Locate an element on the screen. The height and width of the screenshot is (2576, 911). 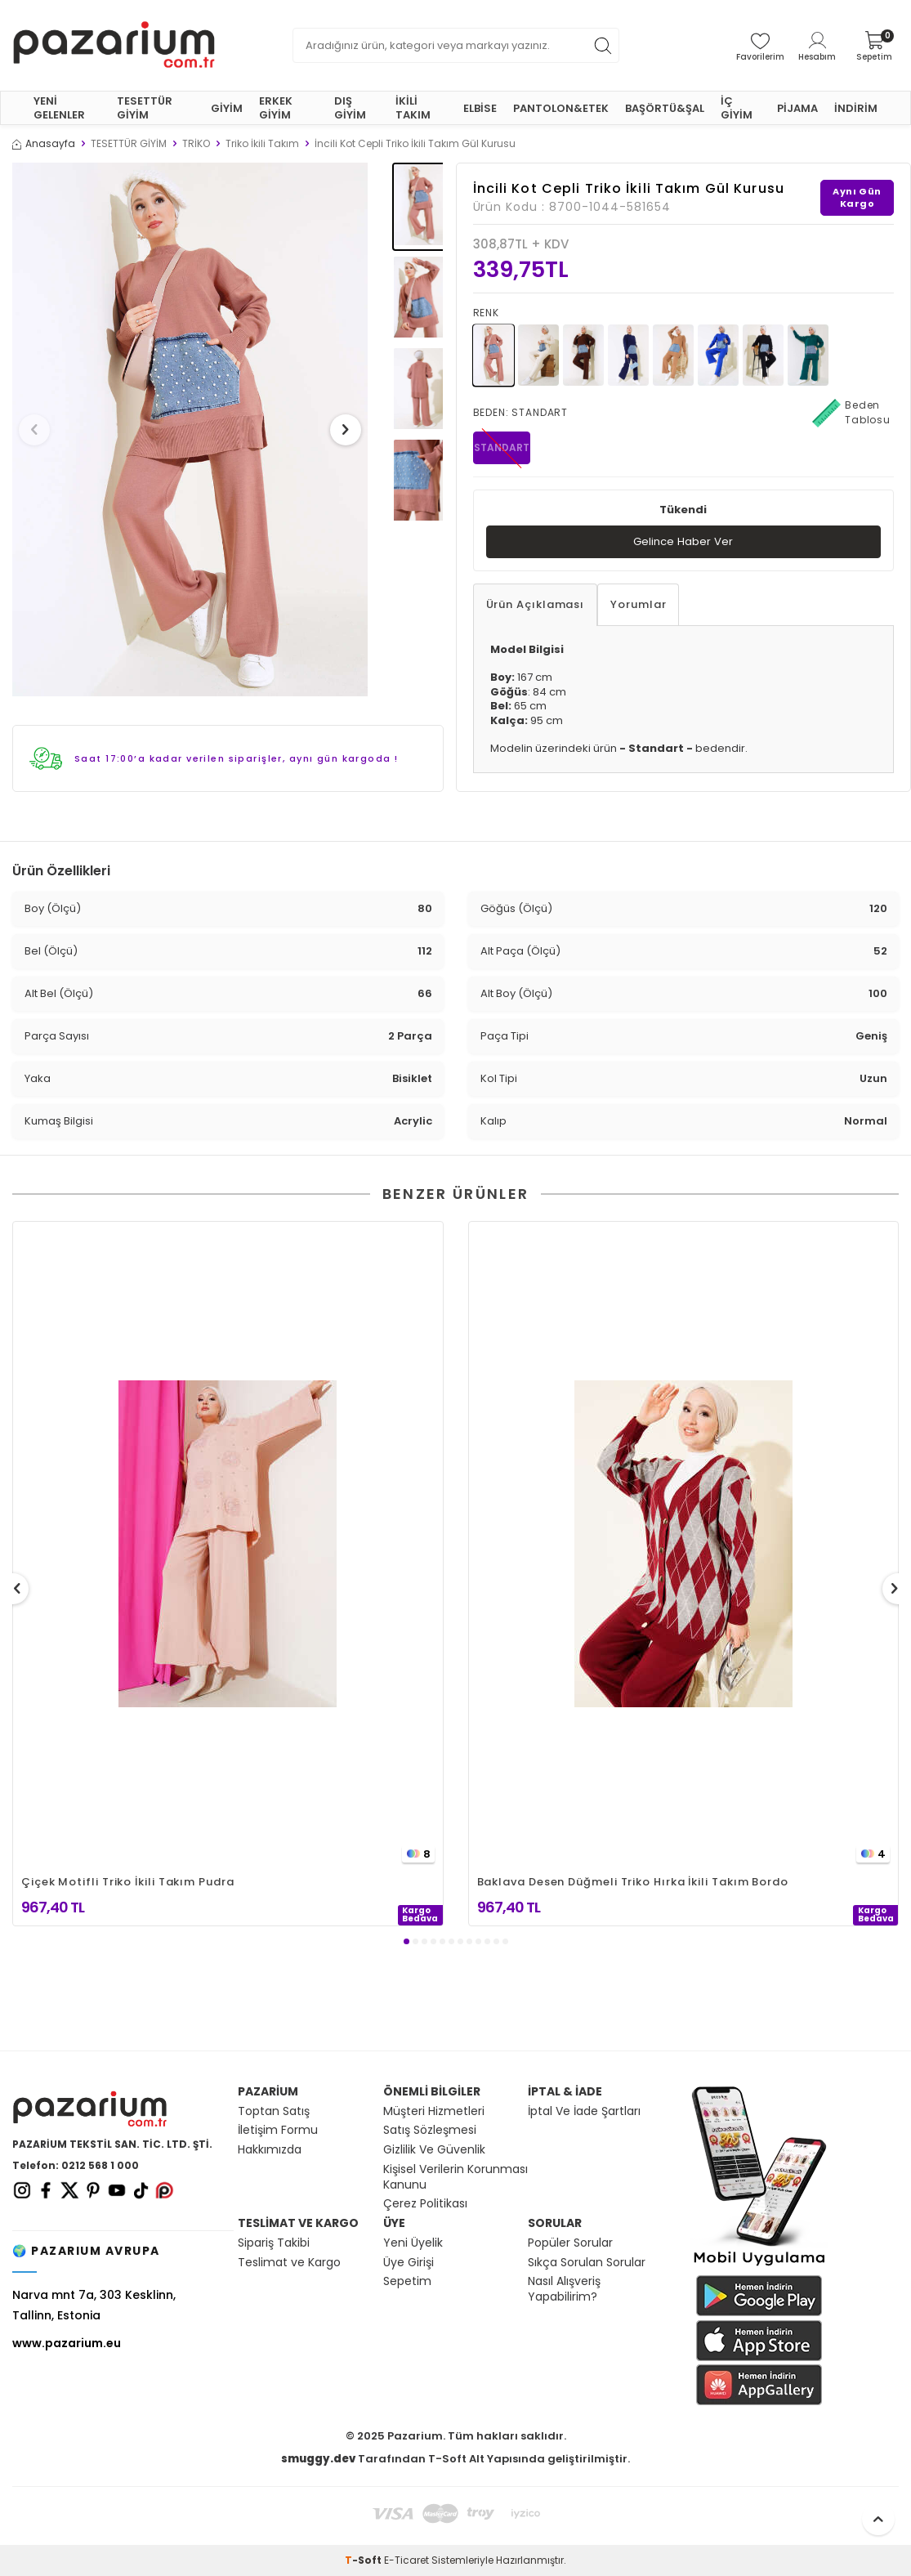
İKİLİ TAKIM is located at coordinates (413, 108).